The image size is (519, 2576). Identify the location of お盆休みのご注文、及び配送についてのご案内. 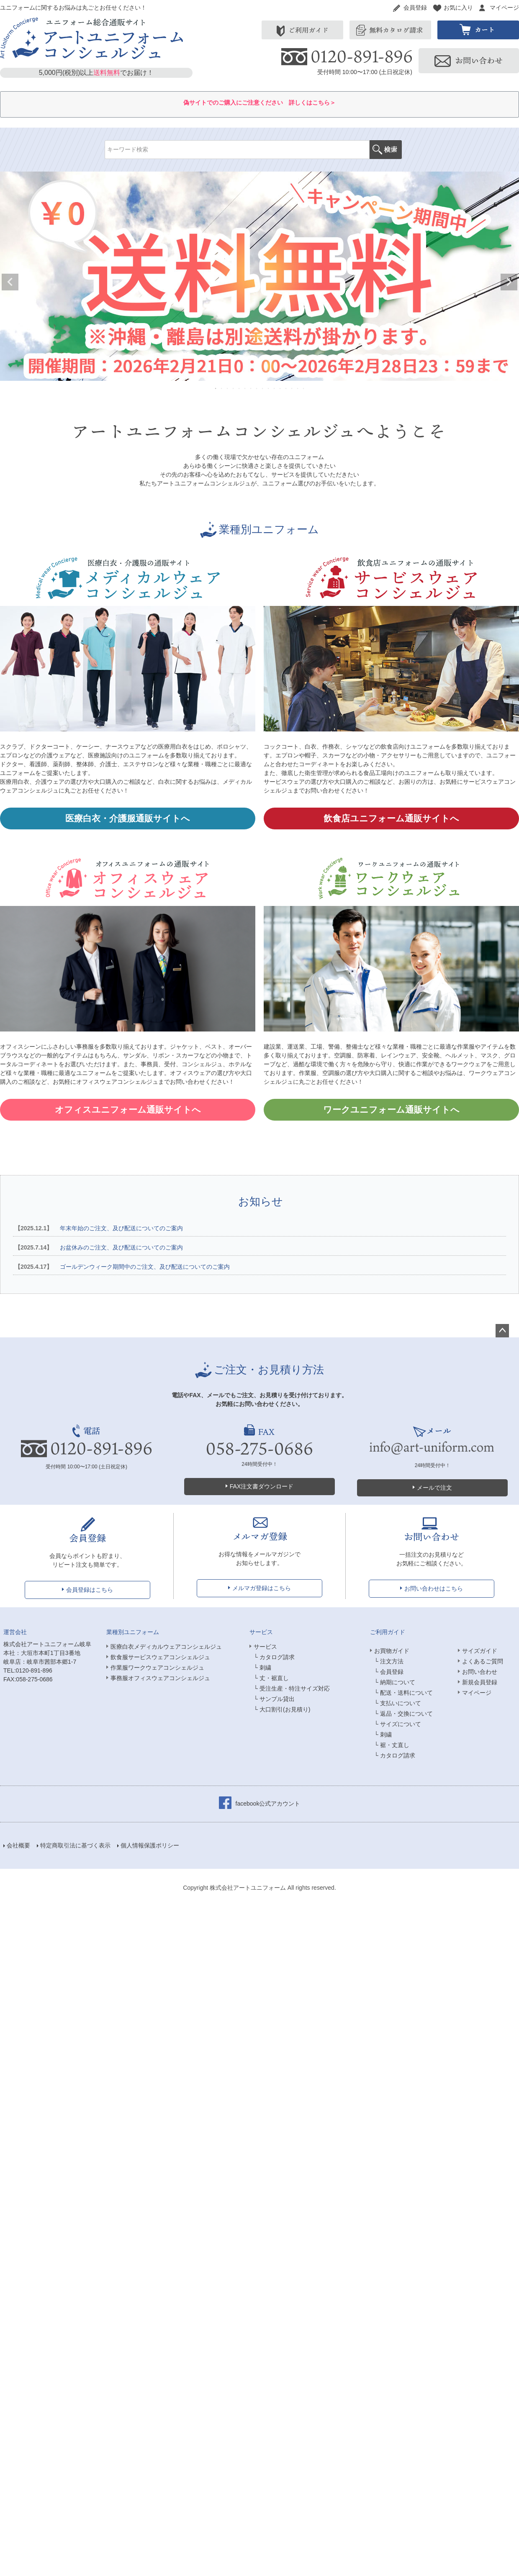
(98, 1247).